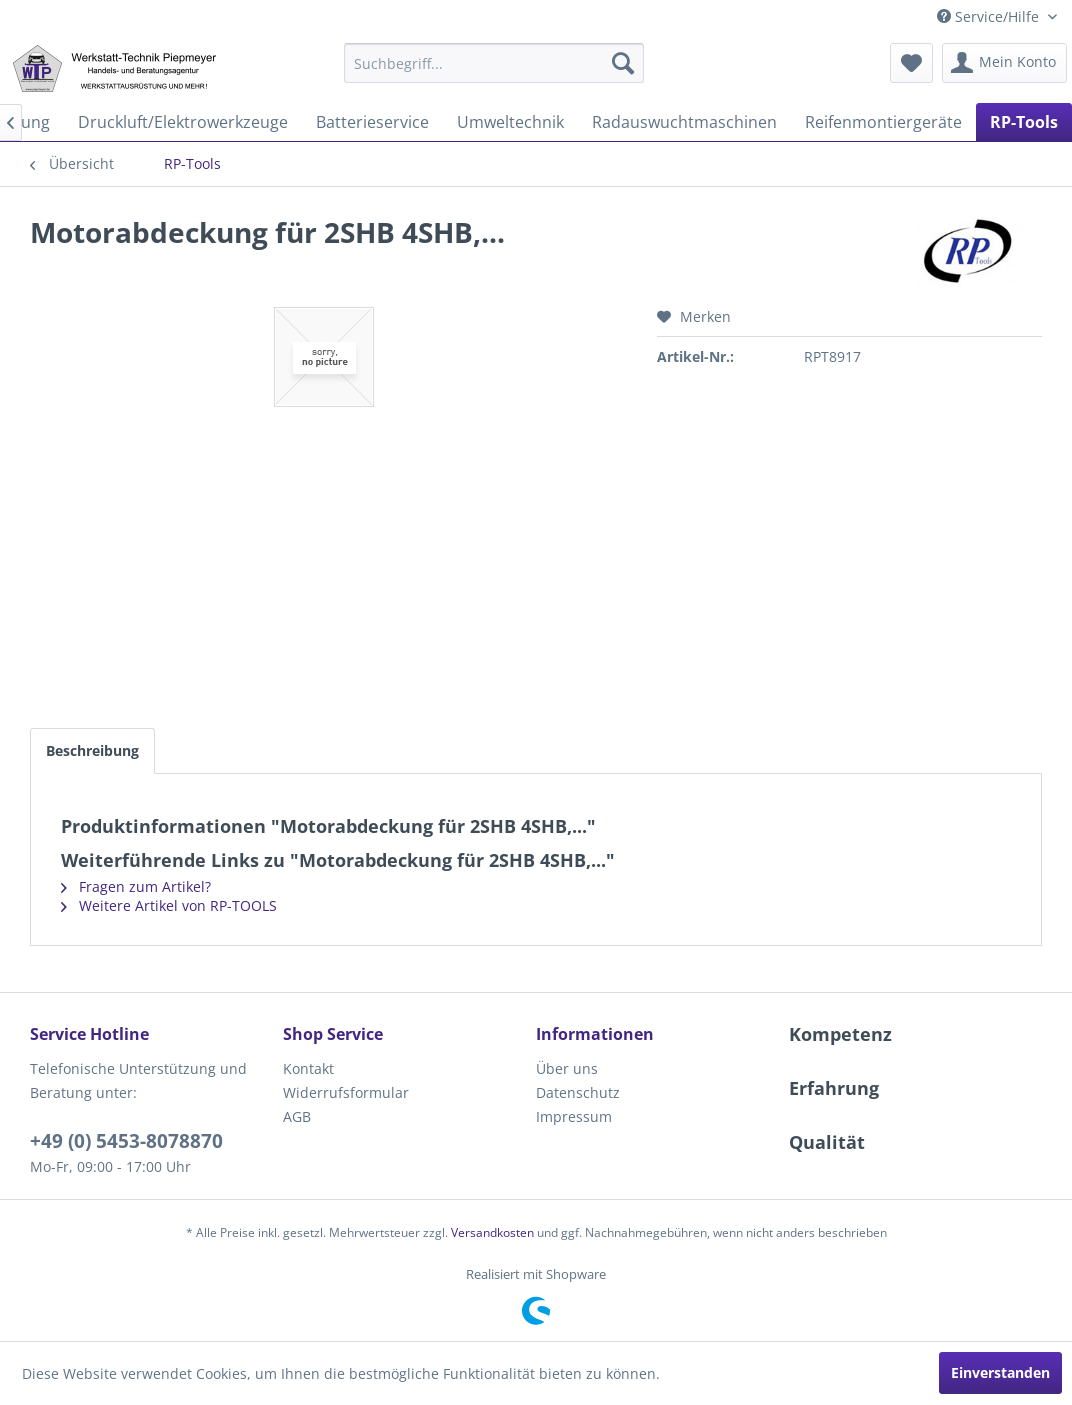 The width and height of the screenshot is (1072, 1405). Describe the element at coordinates (510, 122) in the screenshot. I see `[Umweltechnik]` at that location.